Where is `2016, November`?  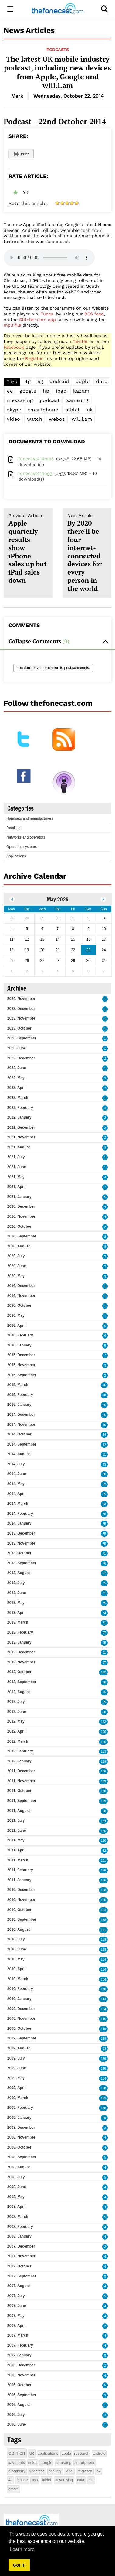
2016, November is located at coordinates (21, 1296).